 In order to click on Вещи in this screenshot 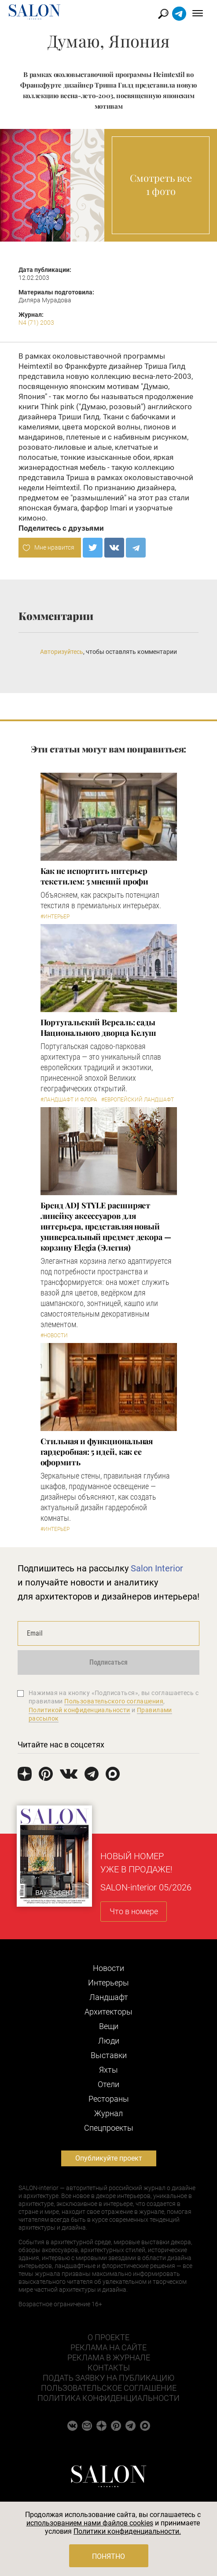, I will do `click(108, 2026)`.